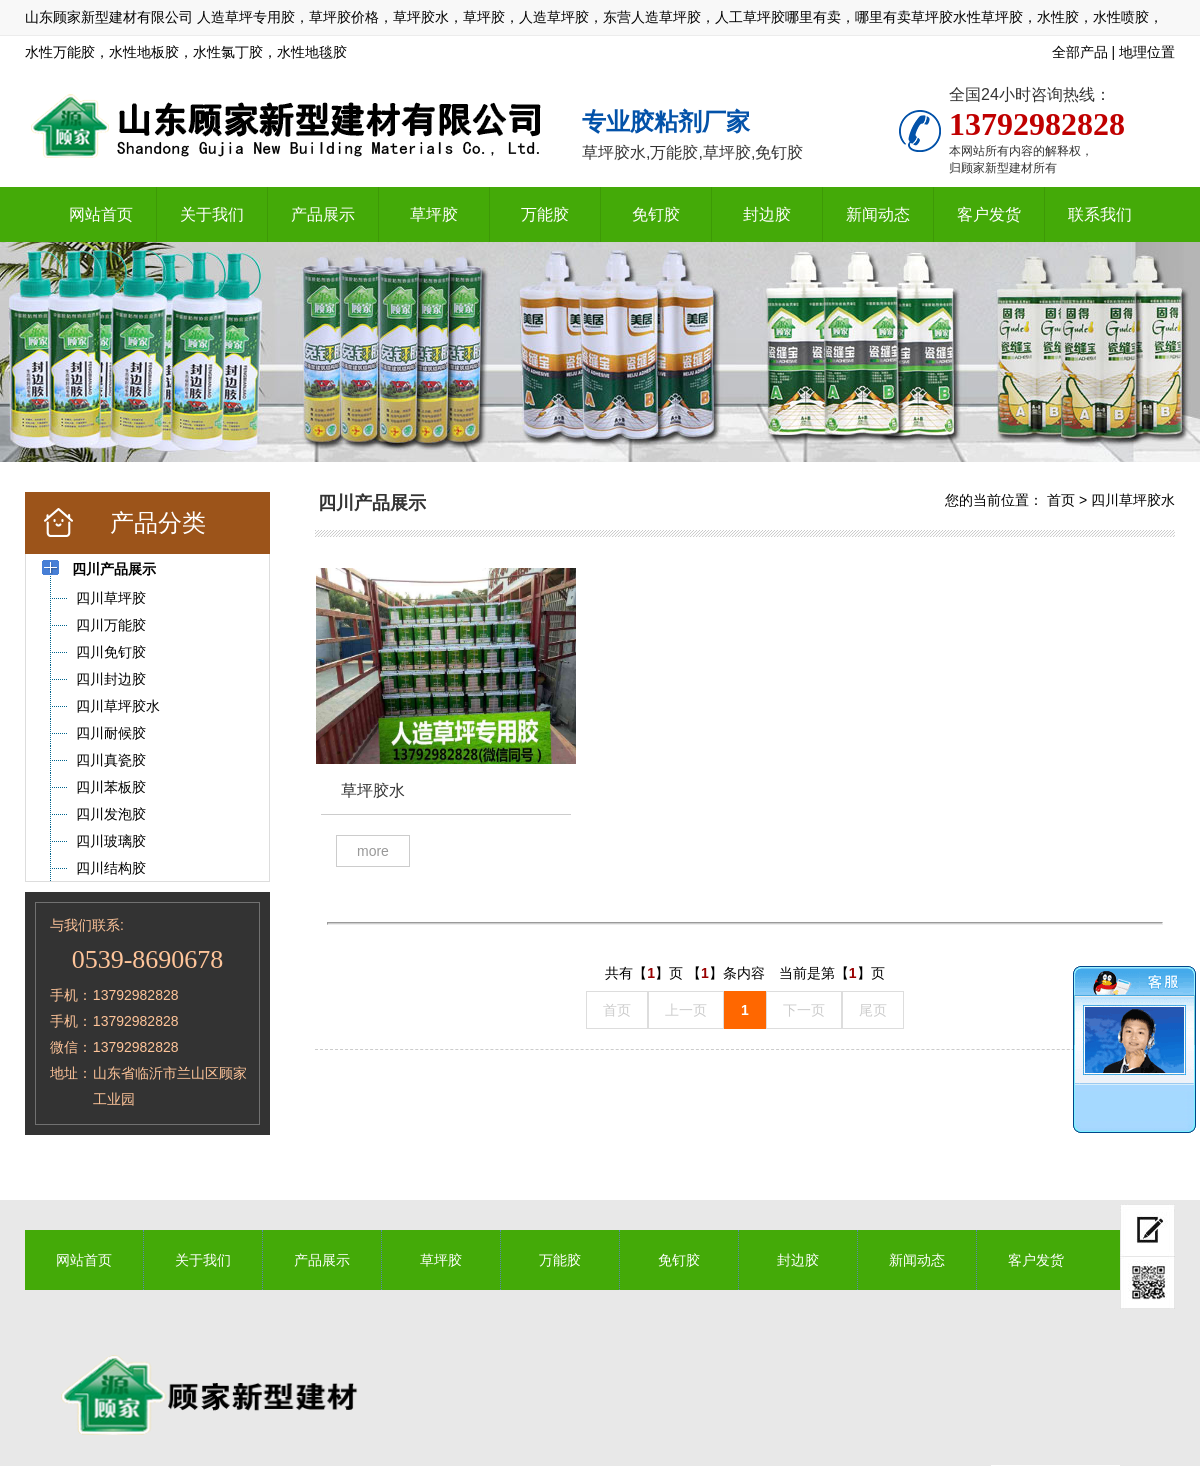  Describe the element at coordinates (1080, 52) in the screenshot. I see `全部产品` at that location.